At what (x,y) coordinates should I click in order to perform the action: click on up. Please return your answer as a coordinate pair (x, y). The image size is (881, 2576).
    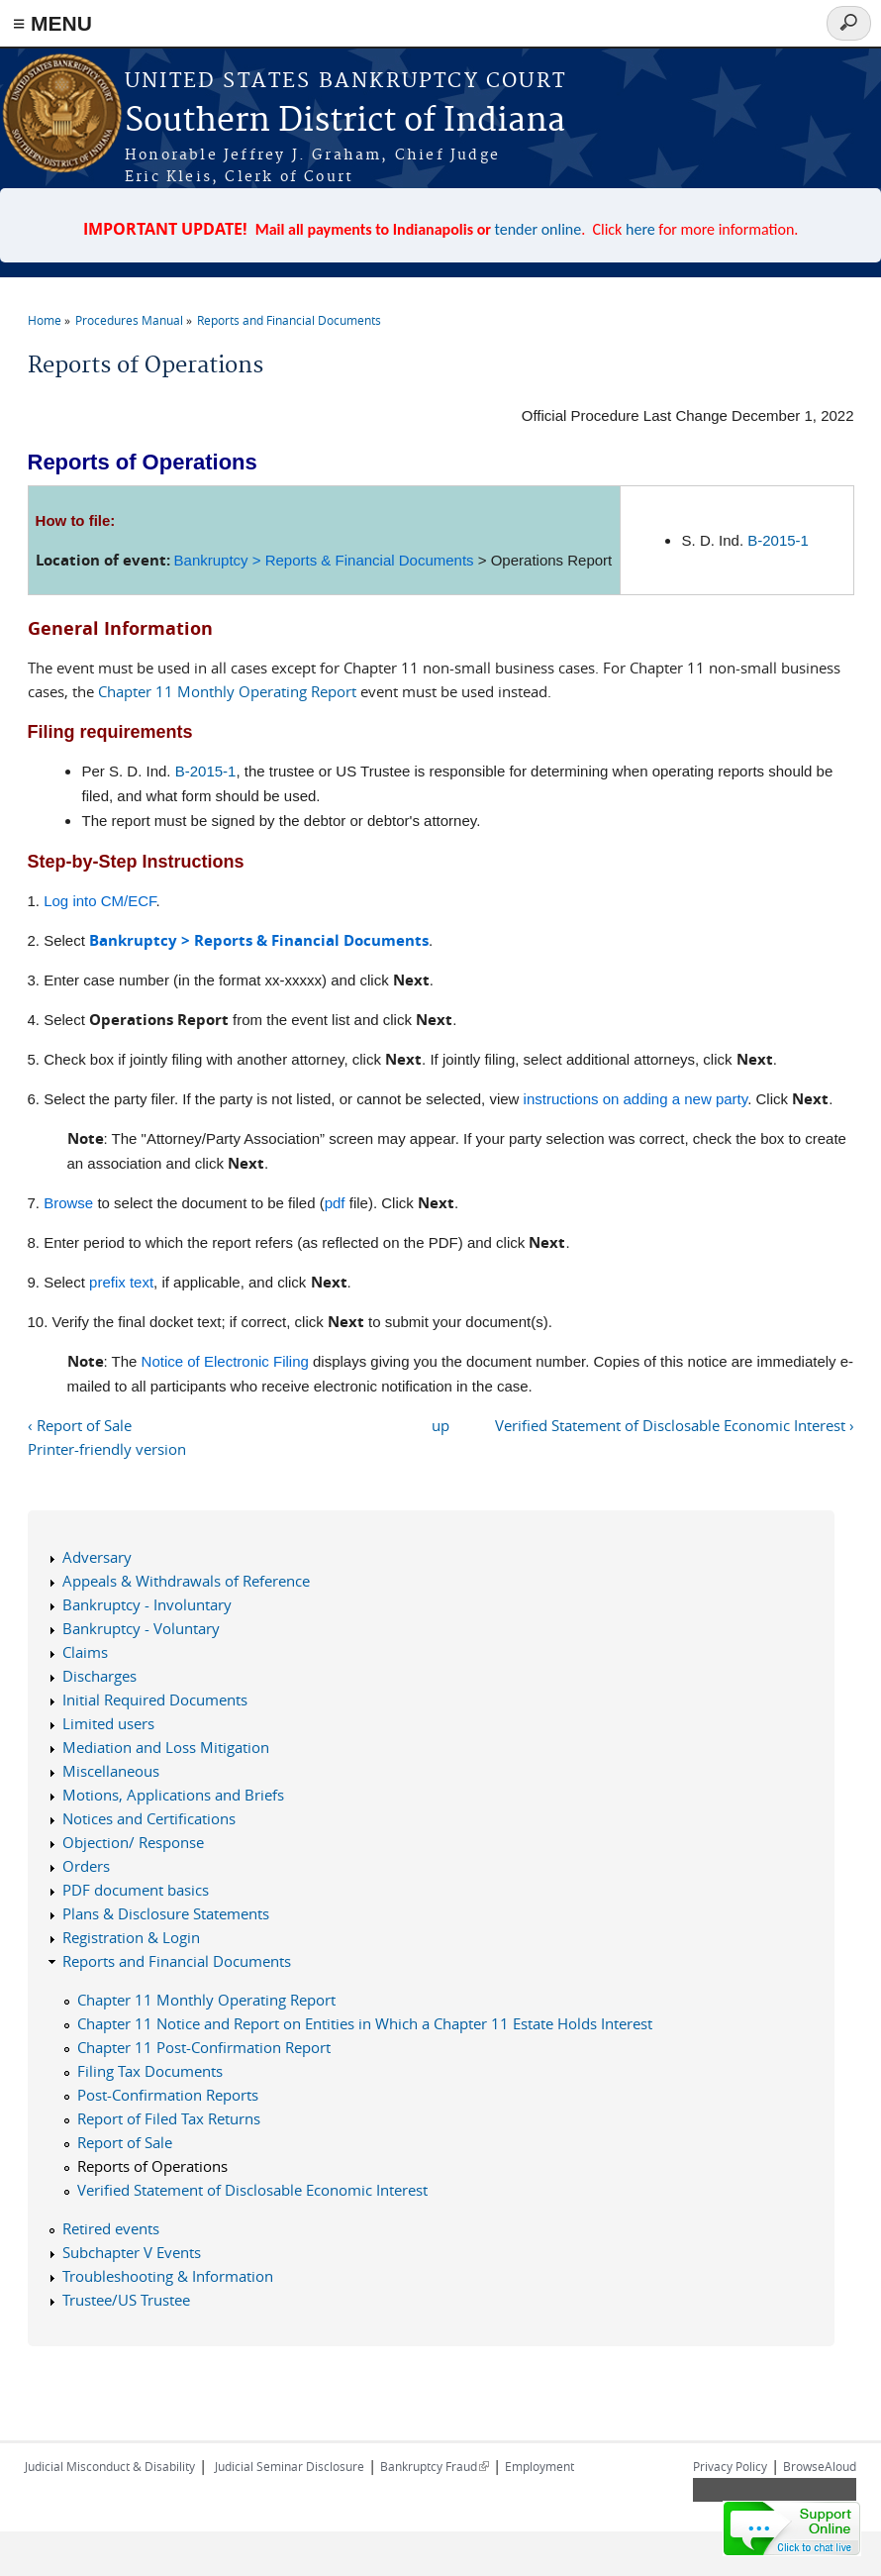
    Looking at the image, I should click on (440, 1425).